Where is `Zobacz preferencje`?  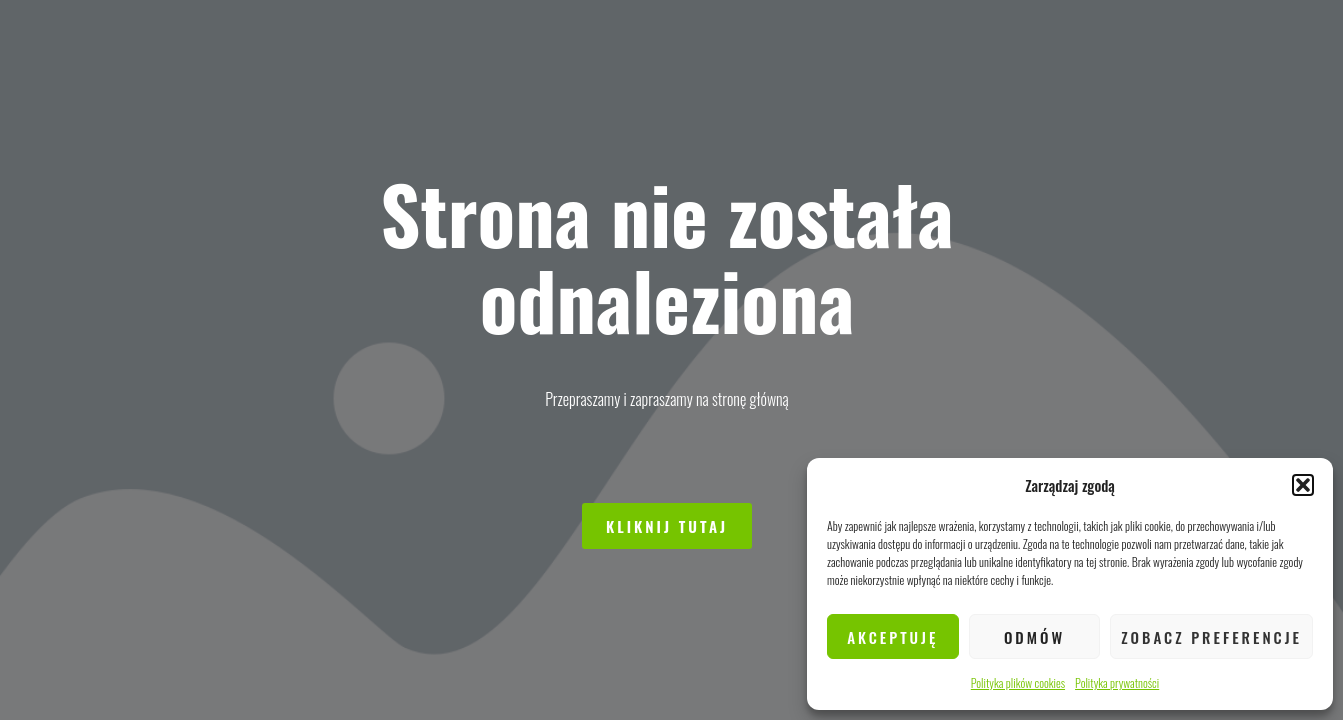
Zobacz preferencje is located at coordinates (1211, 637).